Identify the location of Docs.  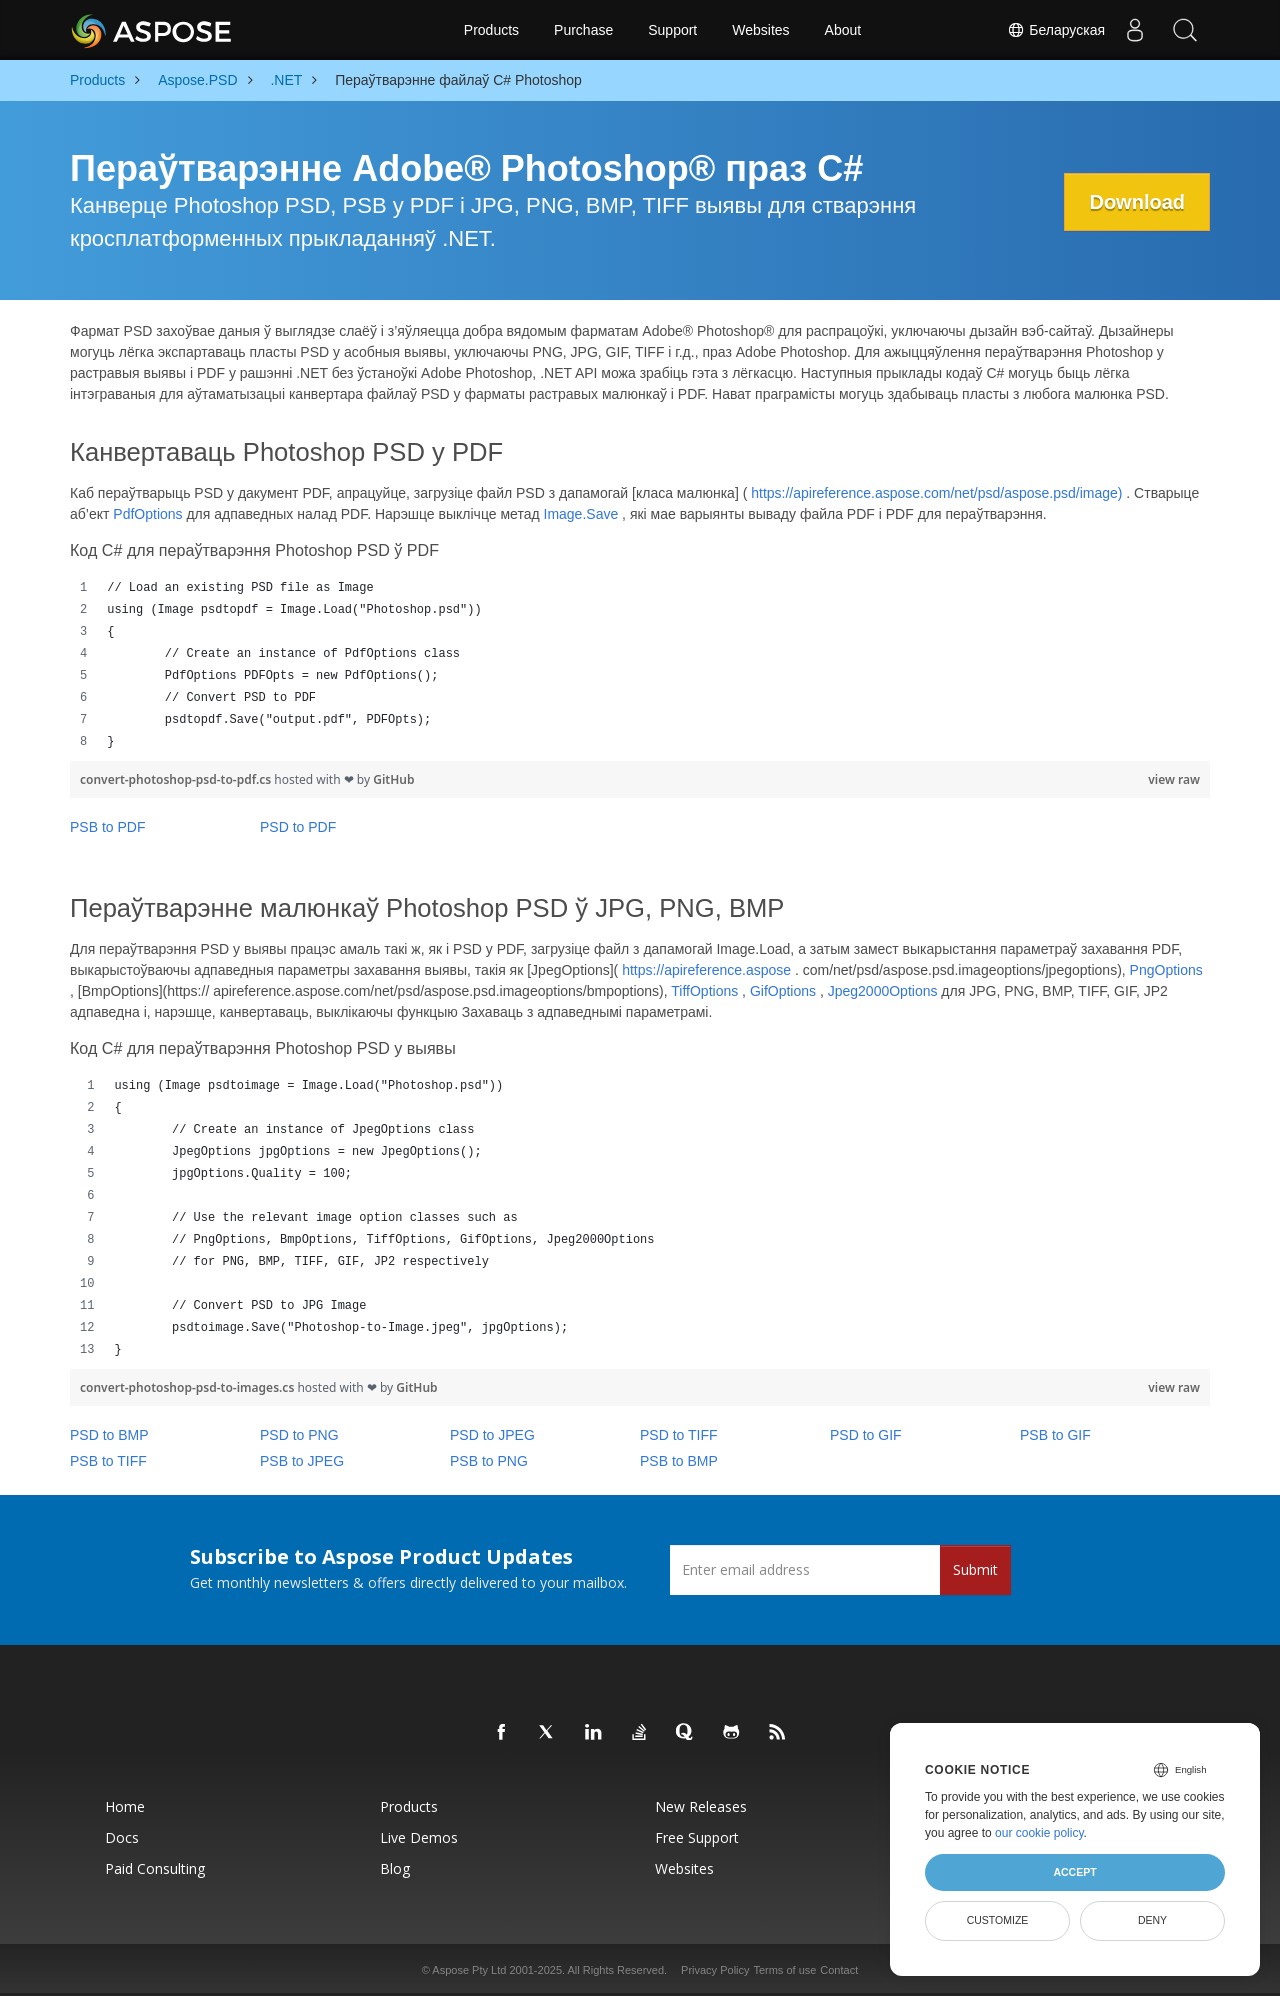
(122, 1837).